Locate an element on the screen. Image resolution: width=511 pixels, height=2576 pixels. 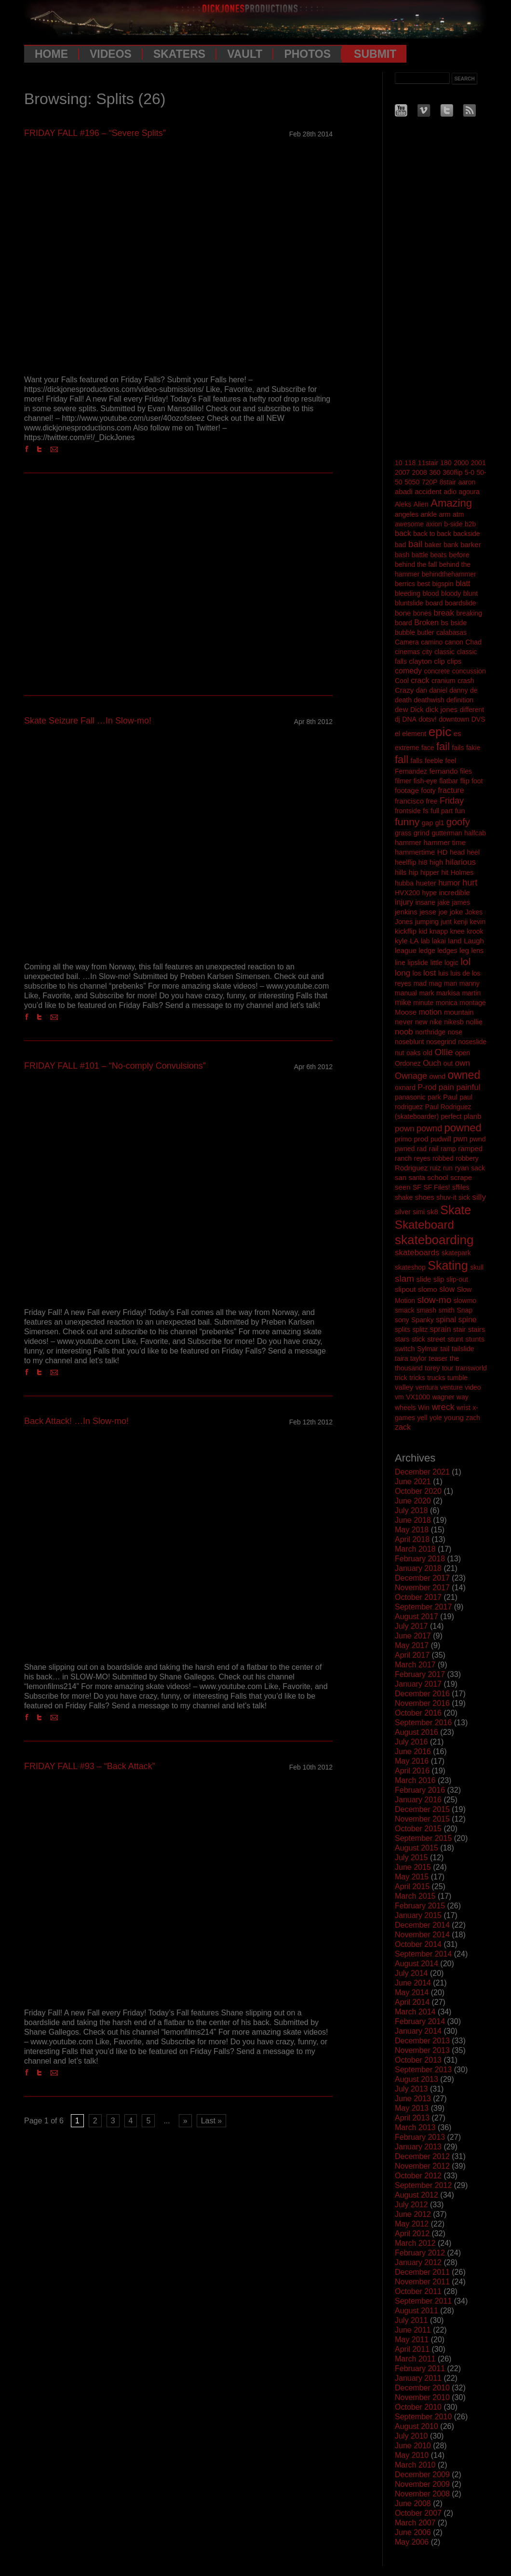
tricks is located at coordinates (417, 1378).